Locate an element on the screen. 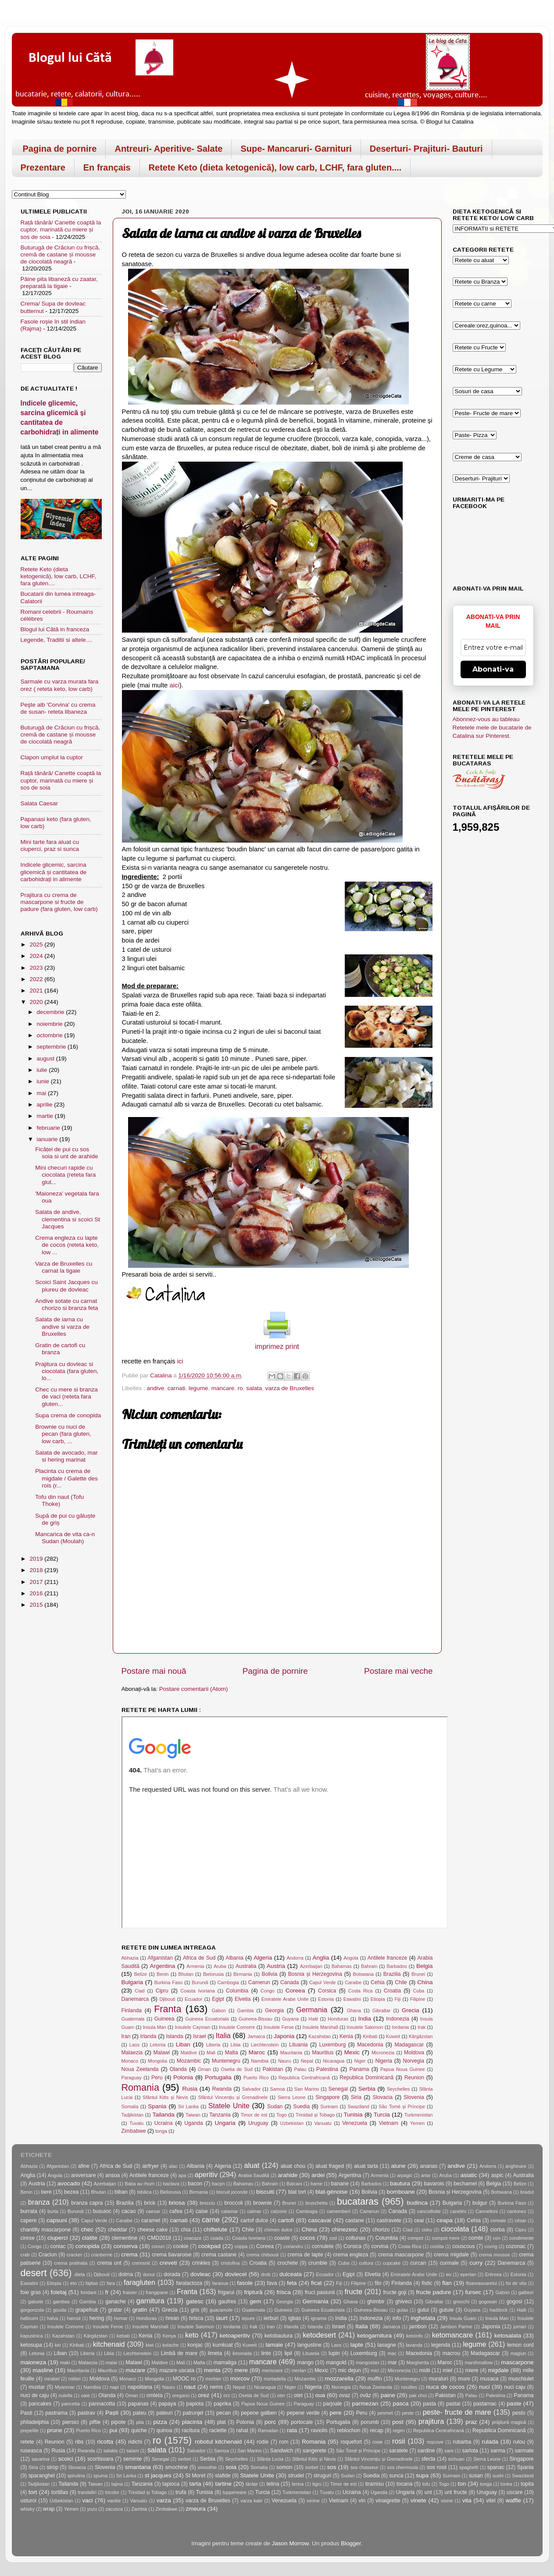  Peşte alb 'Corvina' cu crema de susan- reteta libaneza is located at coordinates (58, 708).